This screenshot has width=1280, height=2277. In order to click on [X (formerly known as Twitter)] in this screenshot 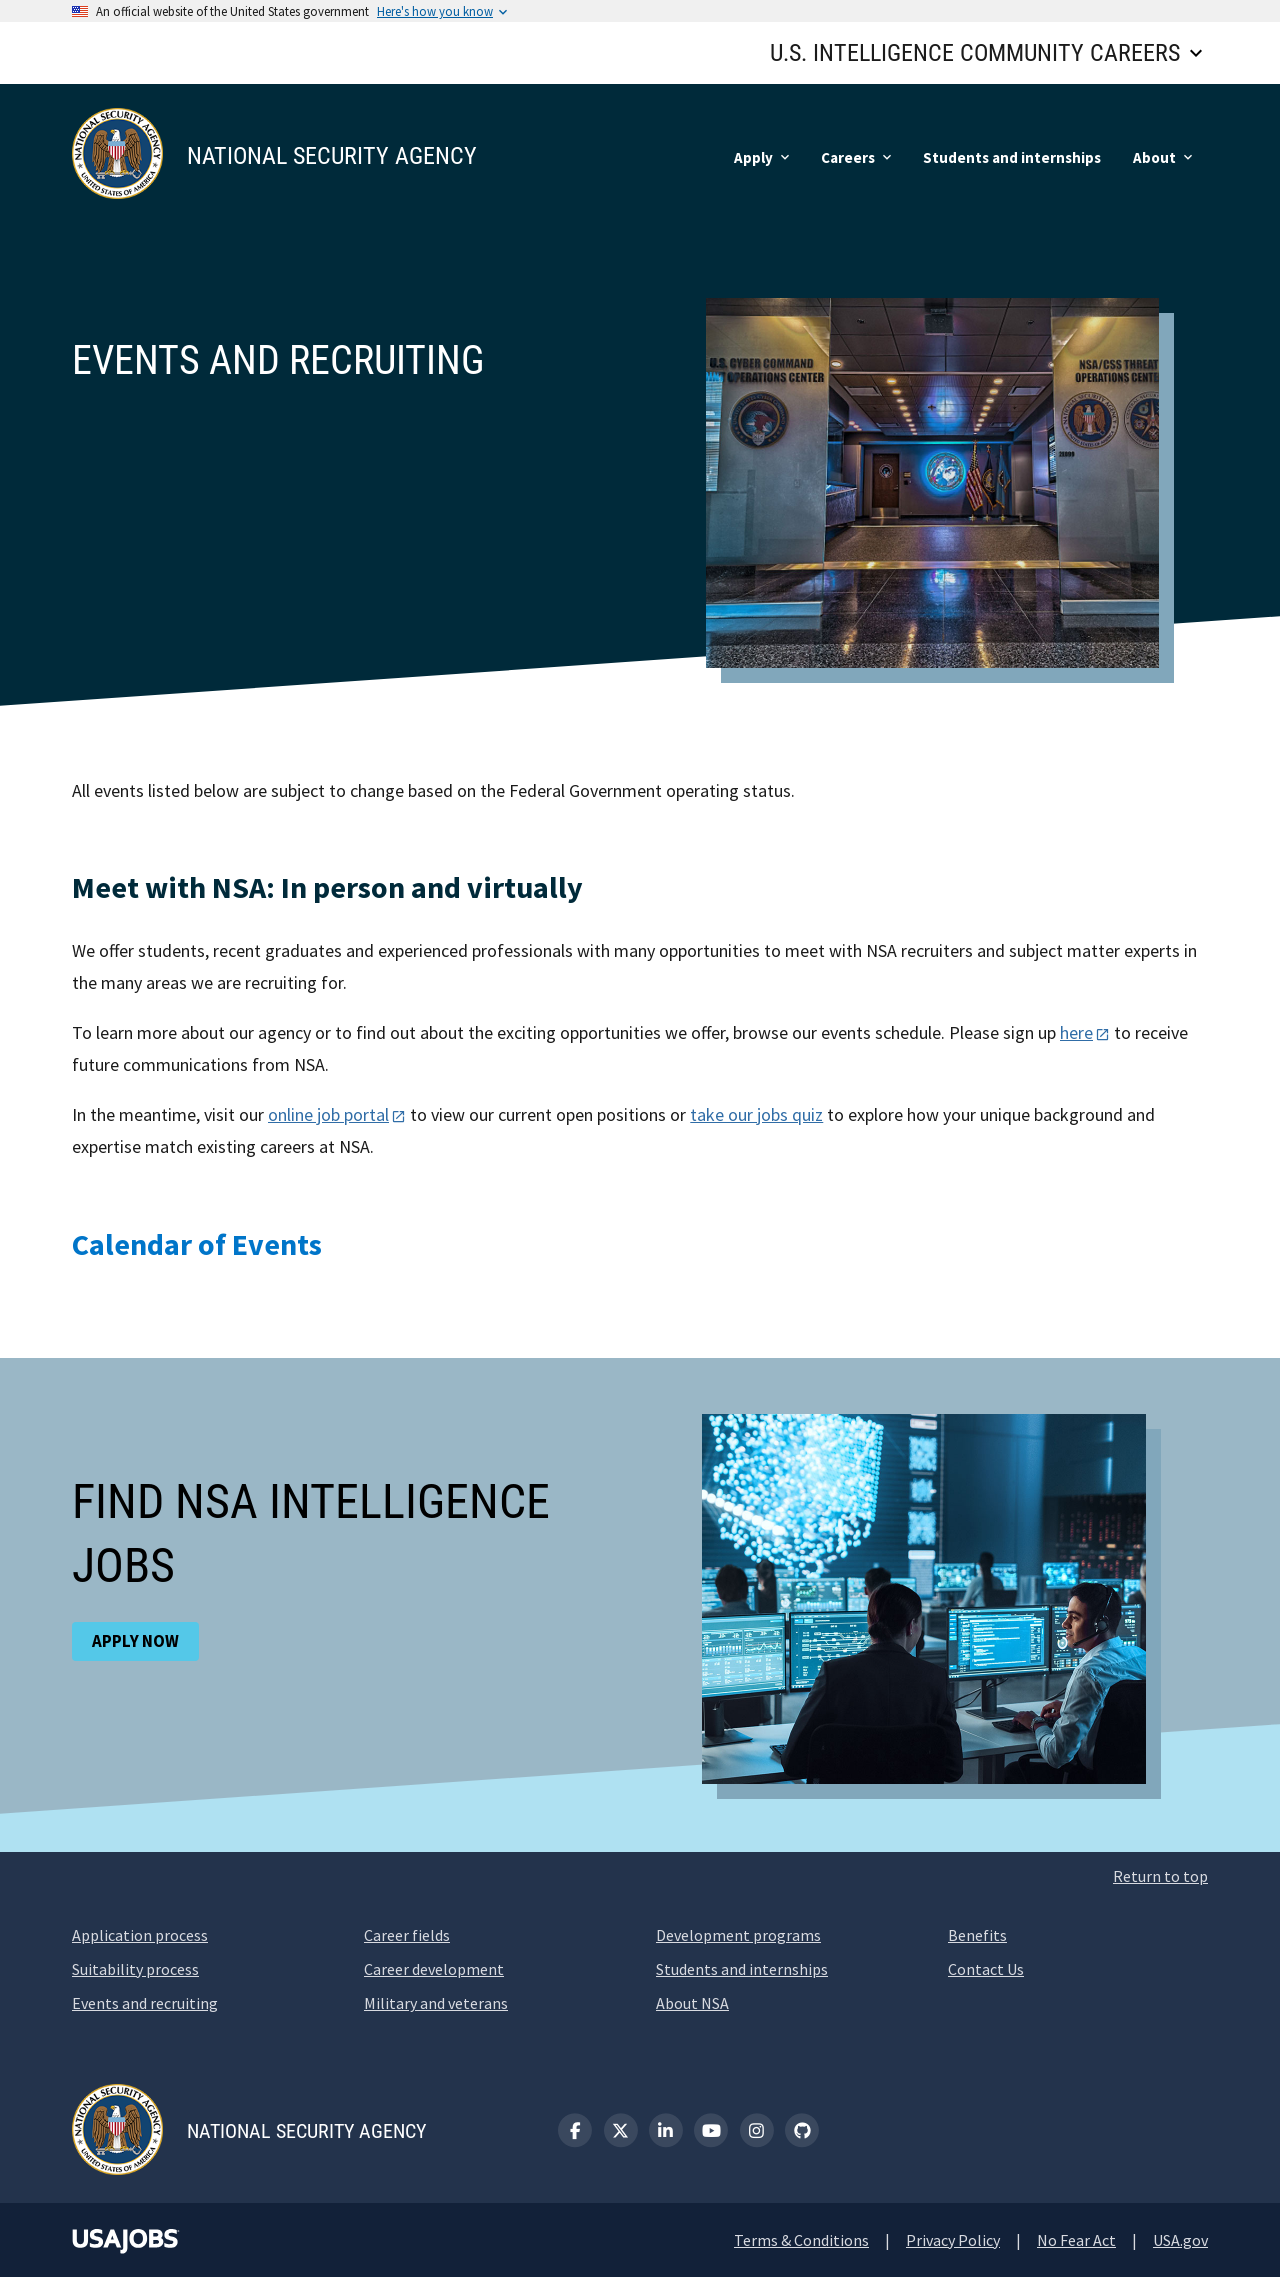, I will do `click(620, 2131)`.